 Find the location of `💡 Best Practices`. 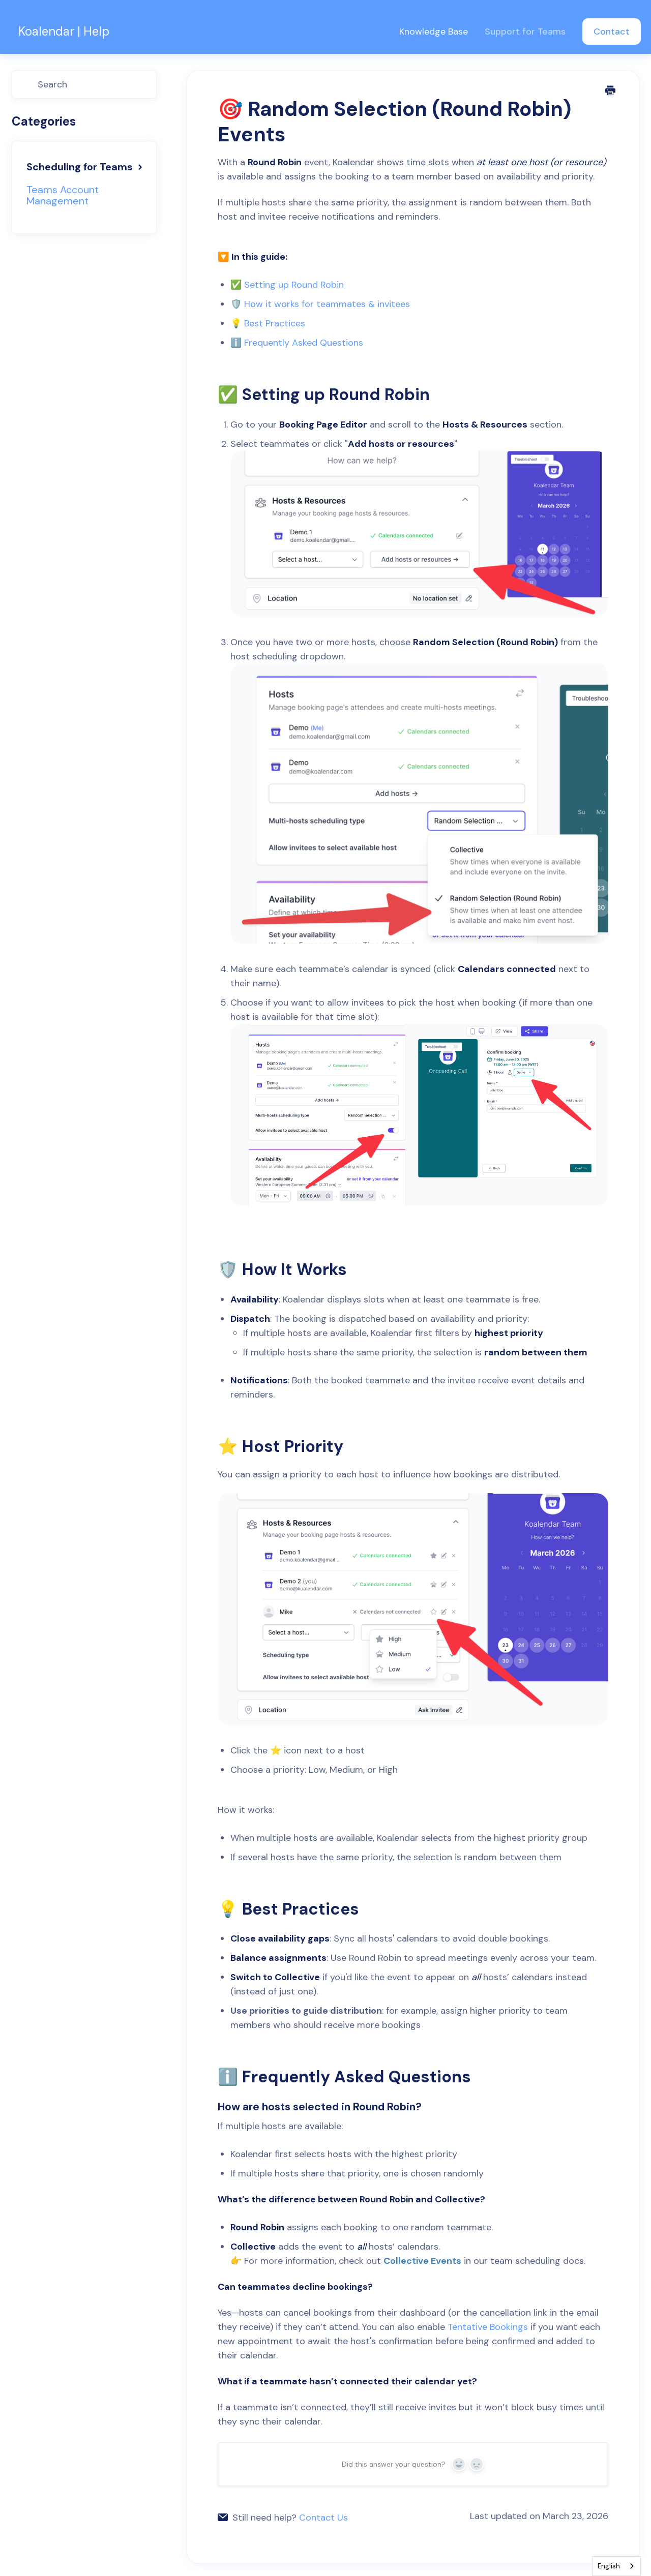

💡 Best Practices is located at coordinates (267, 323).